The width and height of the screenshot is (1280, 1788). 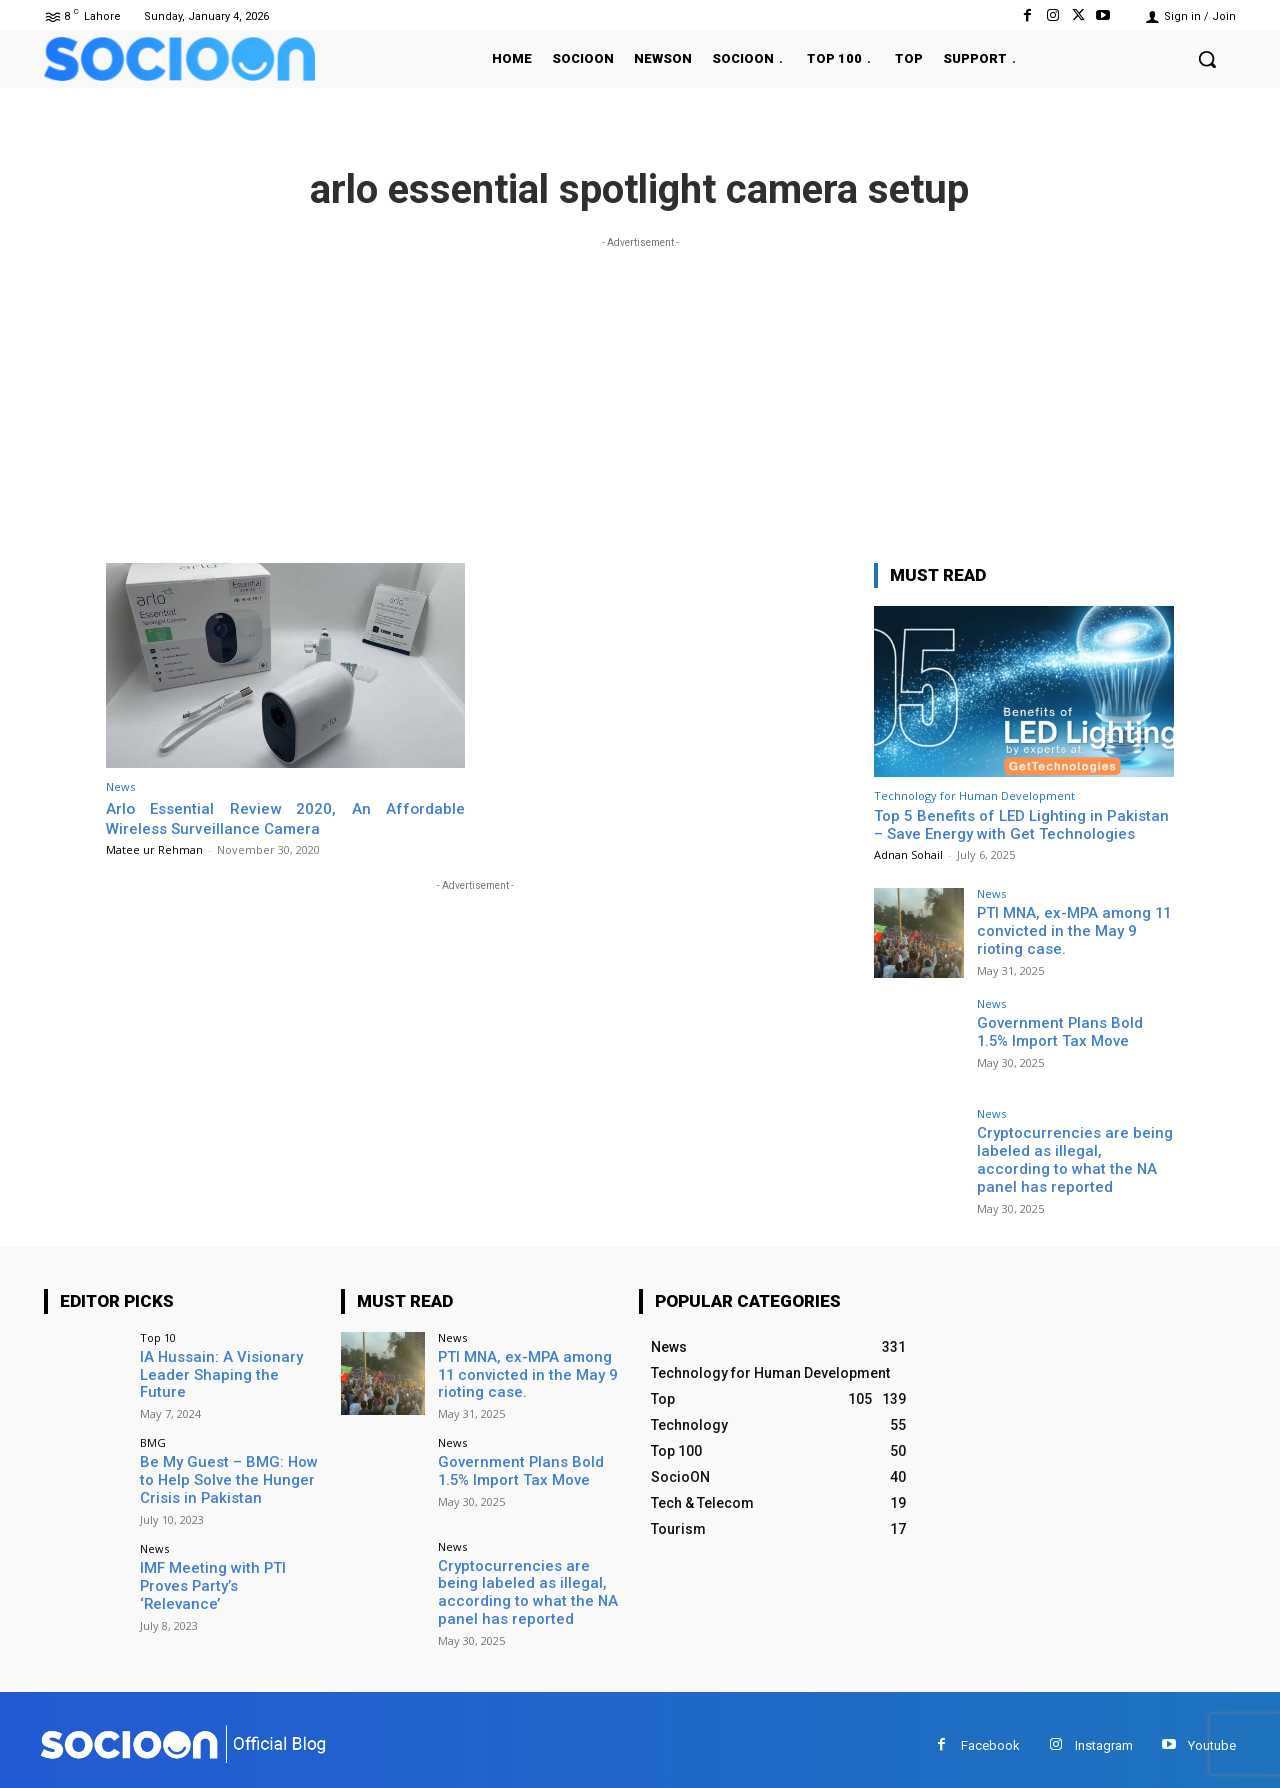 What do you see at coordinates (225, 1567) in the screenshot?
I see `IMF Meeting with PTI Proves Party’s ‘Relevance’` at bounding box center [225, 1567].